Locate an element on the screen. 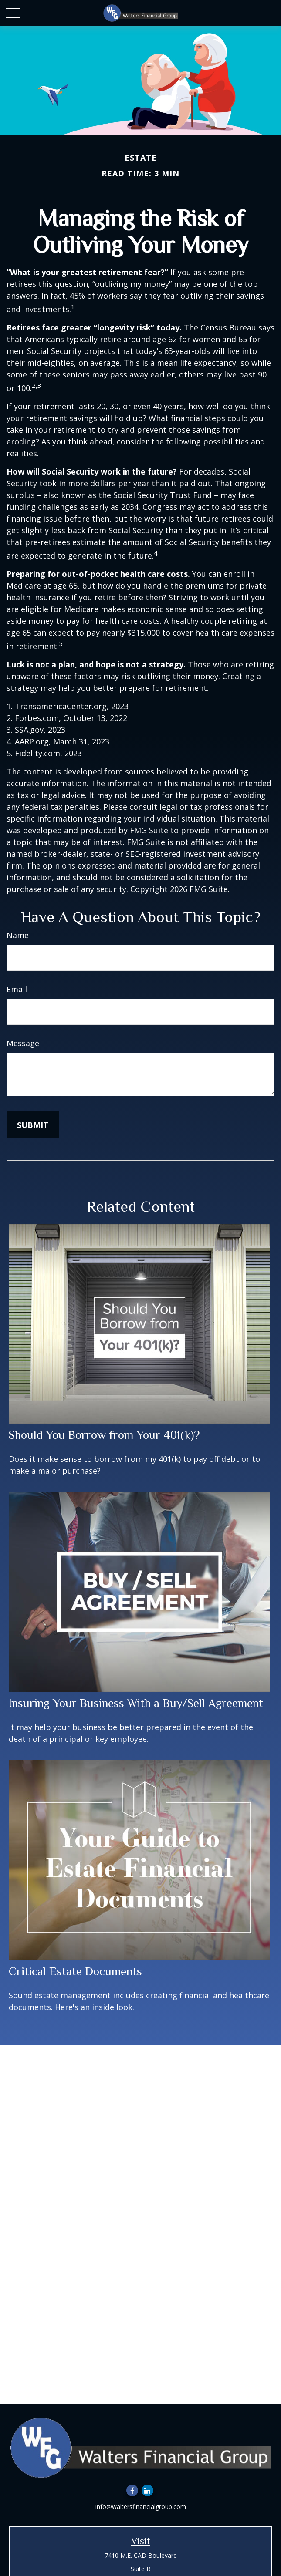 The width and height of the screenshot is (281, 2576). Insuring Your Business With a Buy/Sell Agreement is located at coordinates (136, 1703).